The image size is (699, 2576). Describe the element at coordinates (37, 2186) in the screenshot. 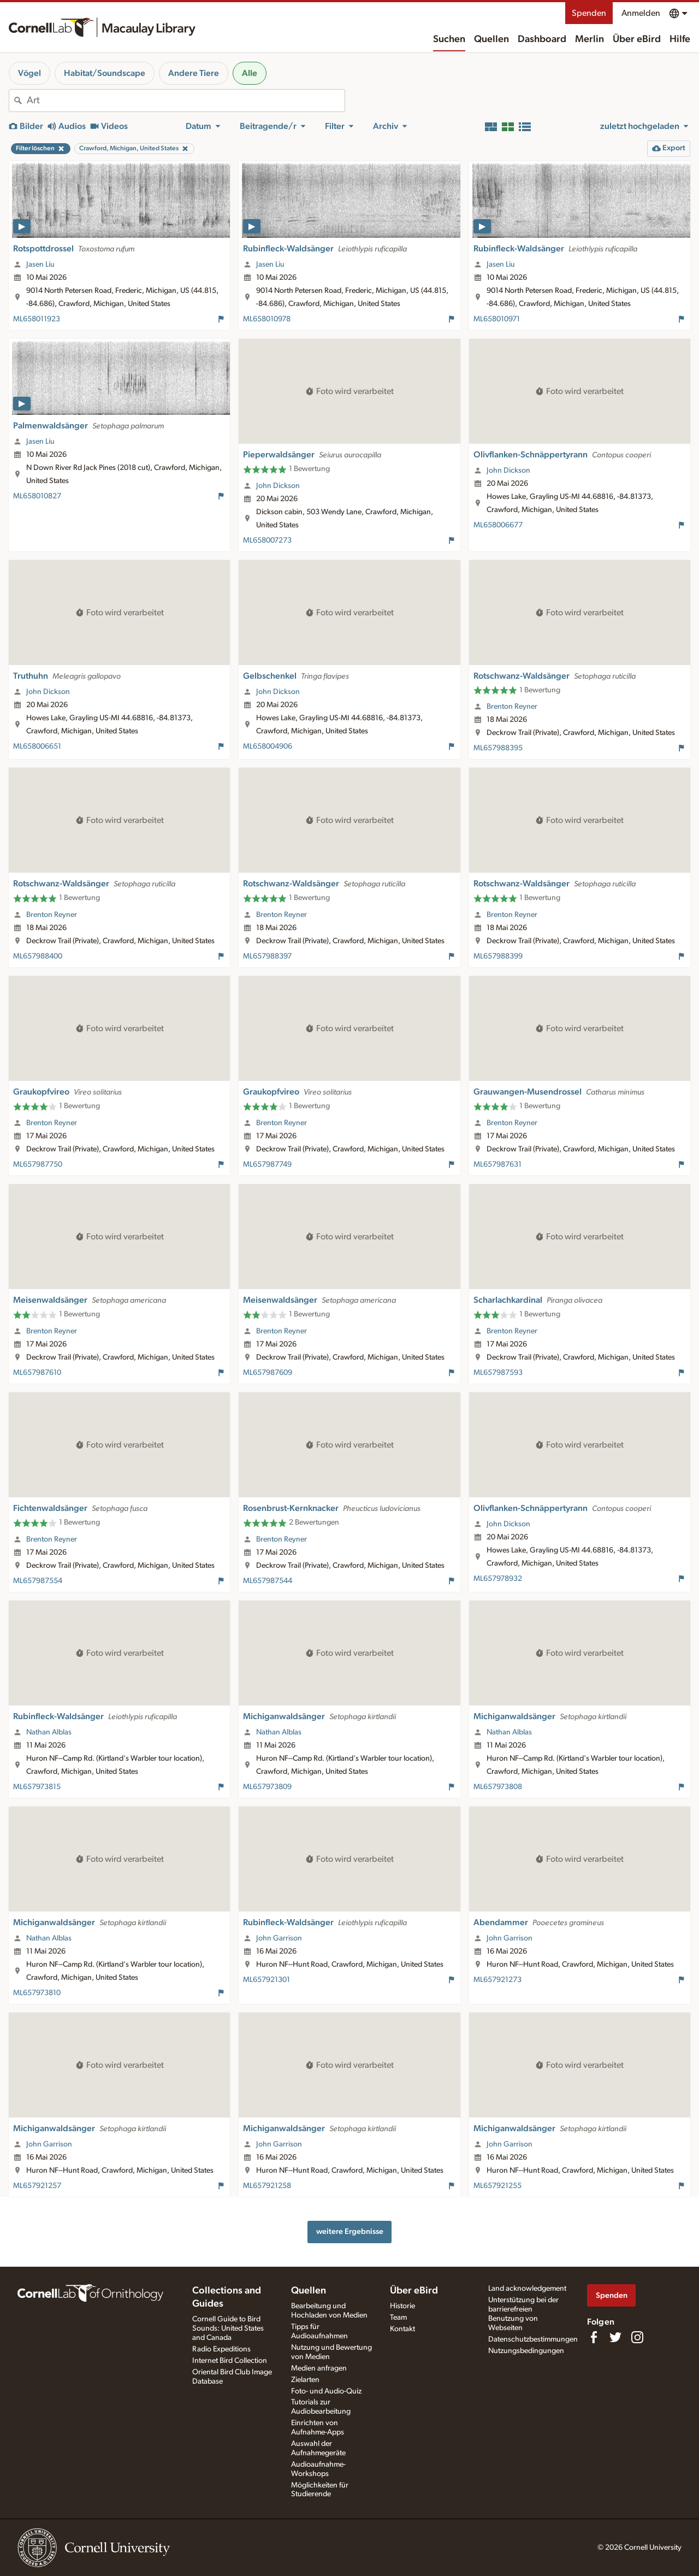

I see `ML657921257` at that location.